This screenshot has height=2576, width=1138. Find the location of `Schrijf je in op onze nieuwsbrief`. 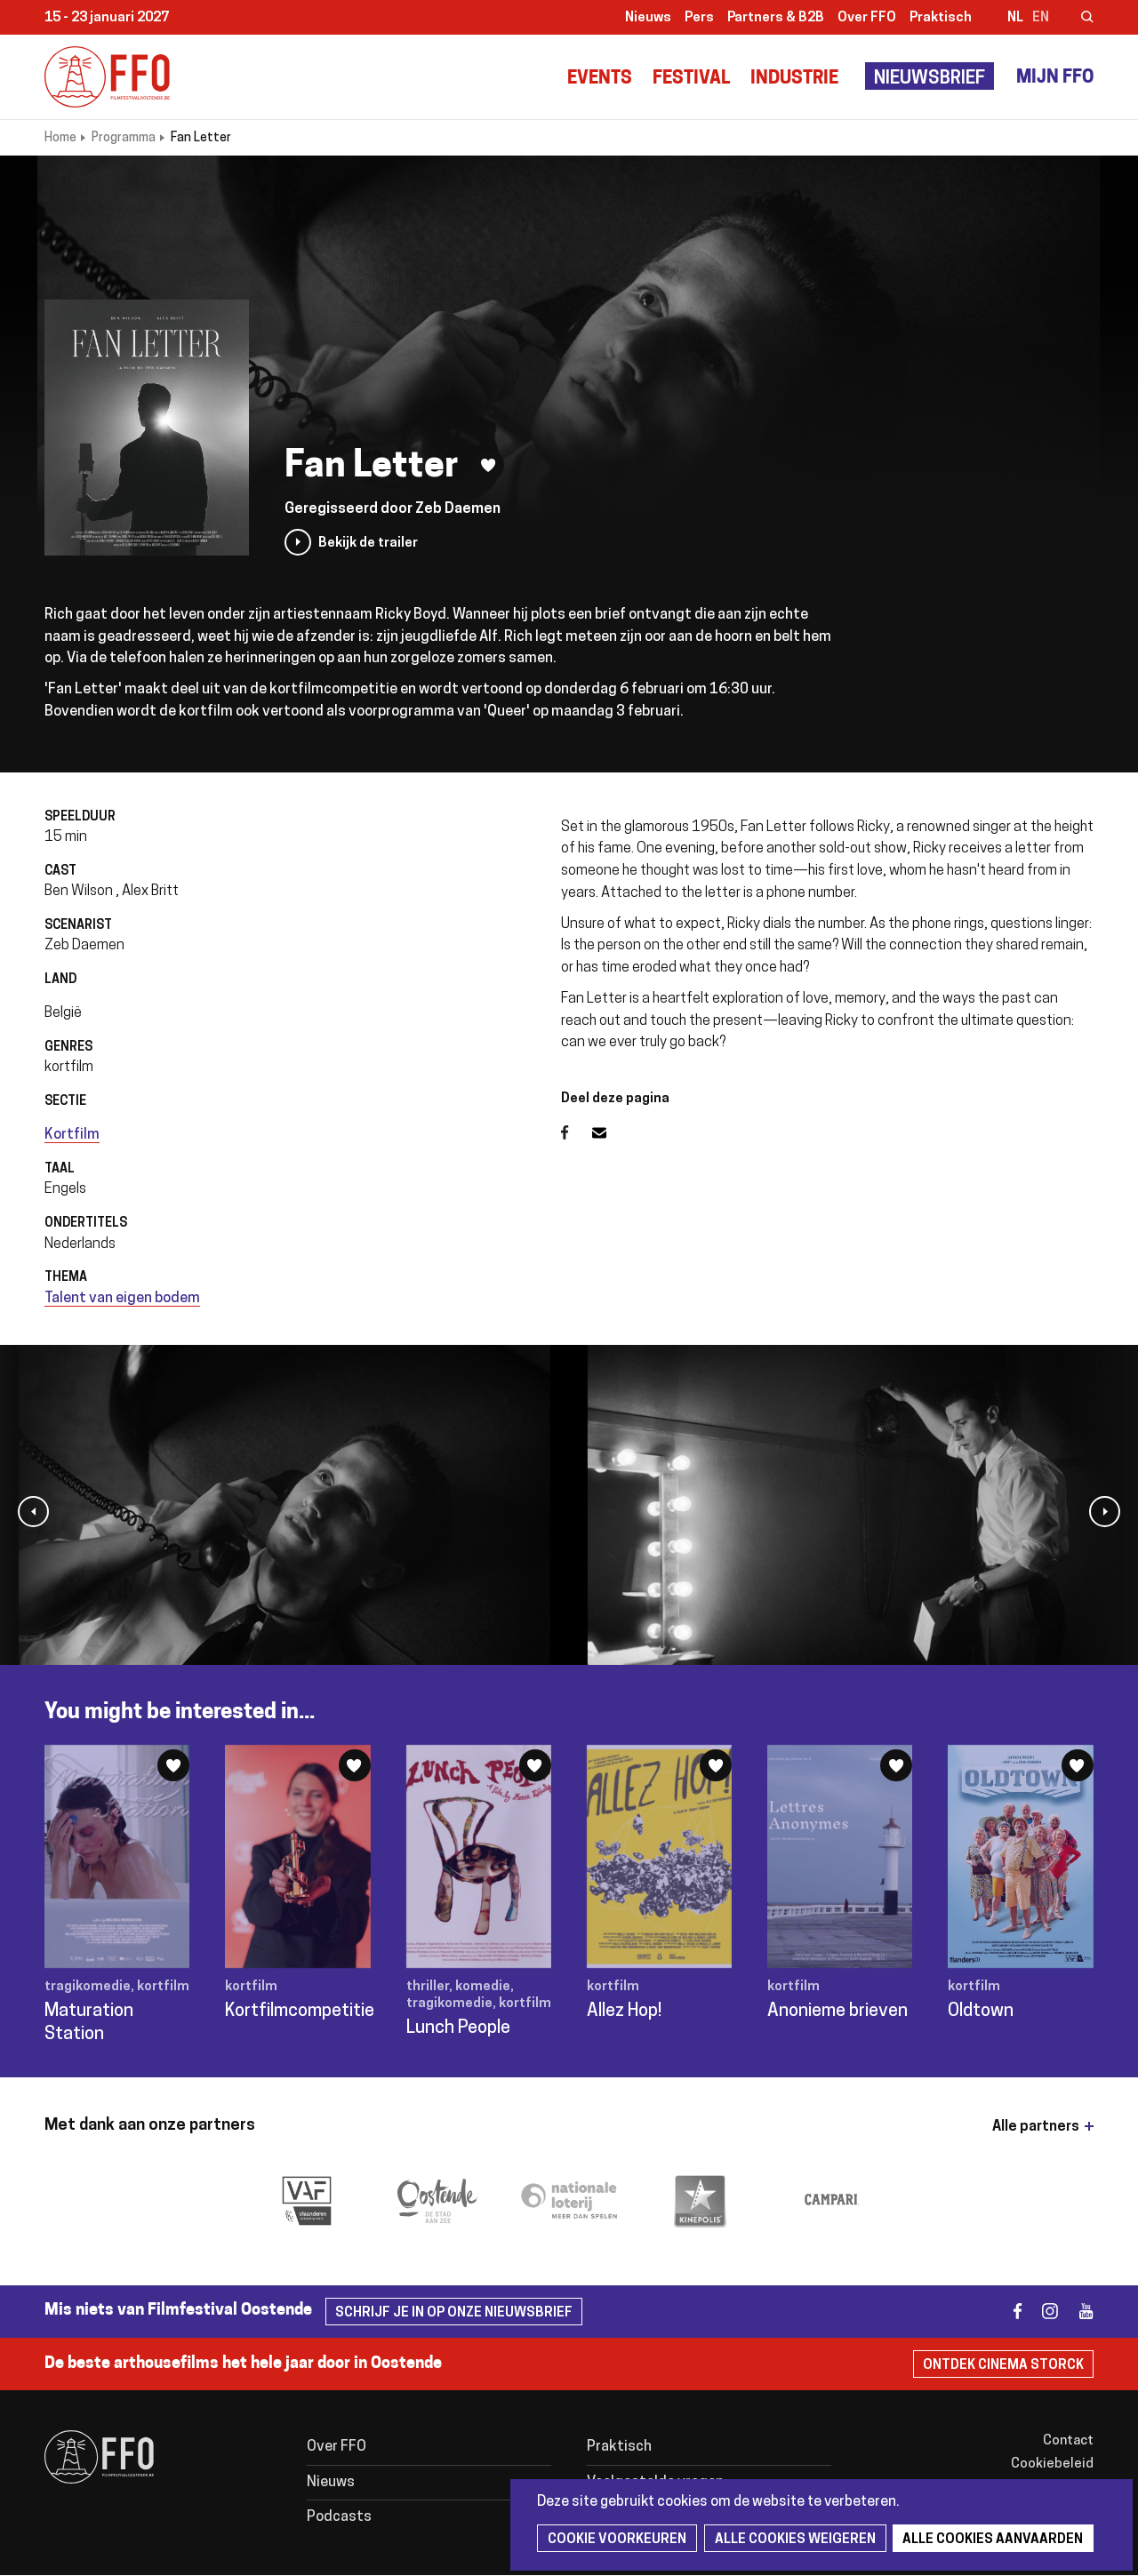

Schrijf je in op onze nieuwsbrief is located at coordinates (454, 2313).